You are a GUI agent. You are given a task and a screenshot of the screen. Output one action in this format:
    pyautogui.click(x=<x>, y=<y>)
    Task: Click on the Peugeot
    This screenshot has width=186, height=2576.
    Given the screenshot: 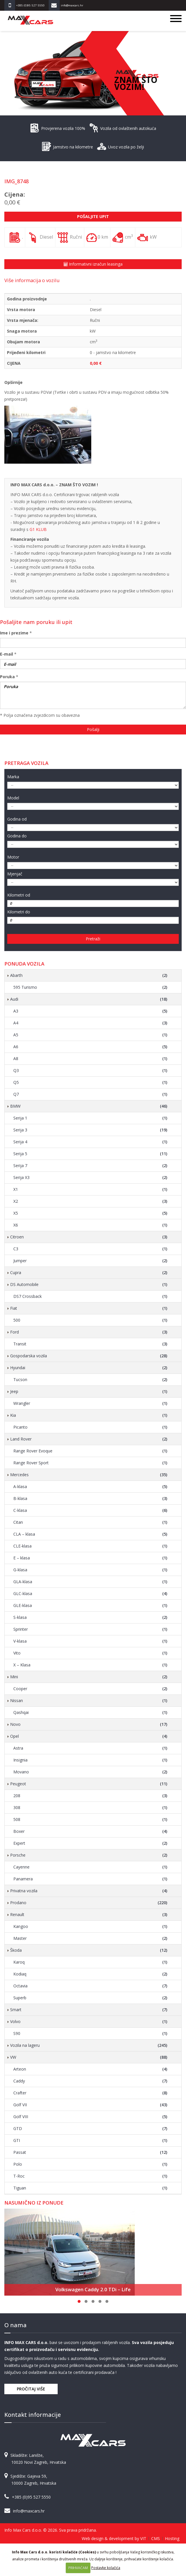 What is the action you would take?
    pyautogui.click(x=88, y=1783)
    